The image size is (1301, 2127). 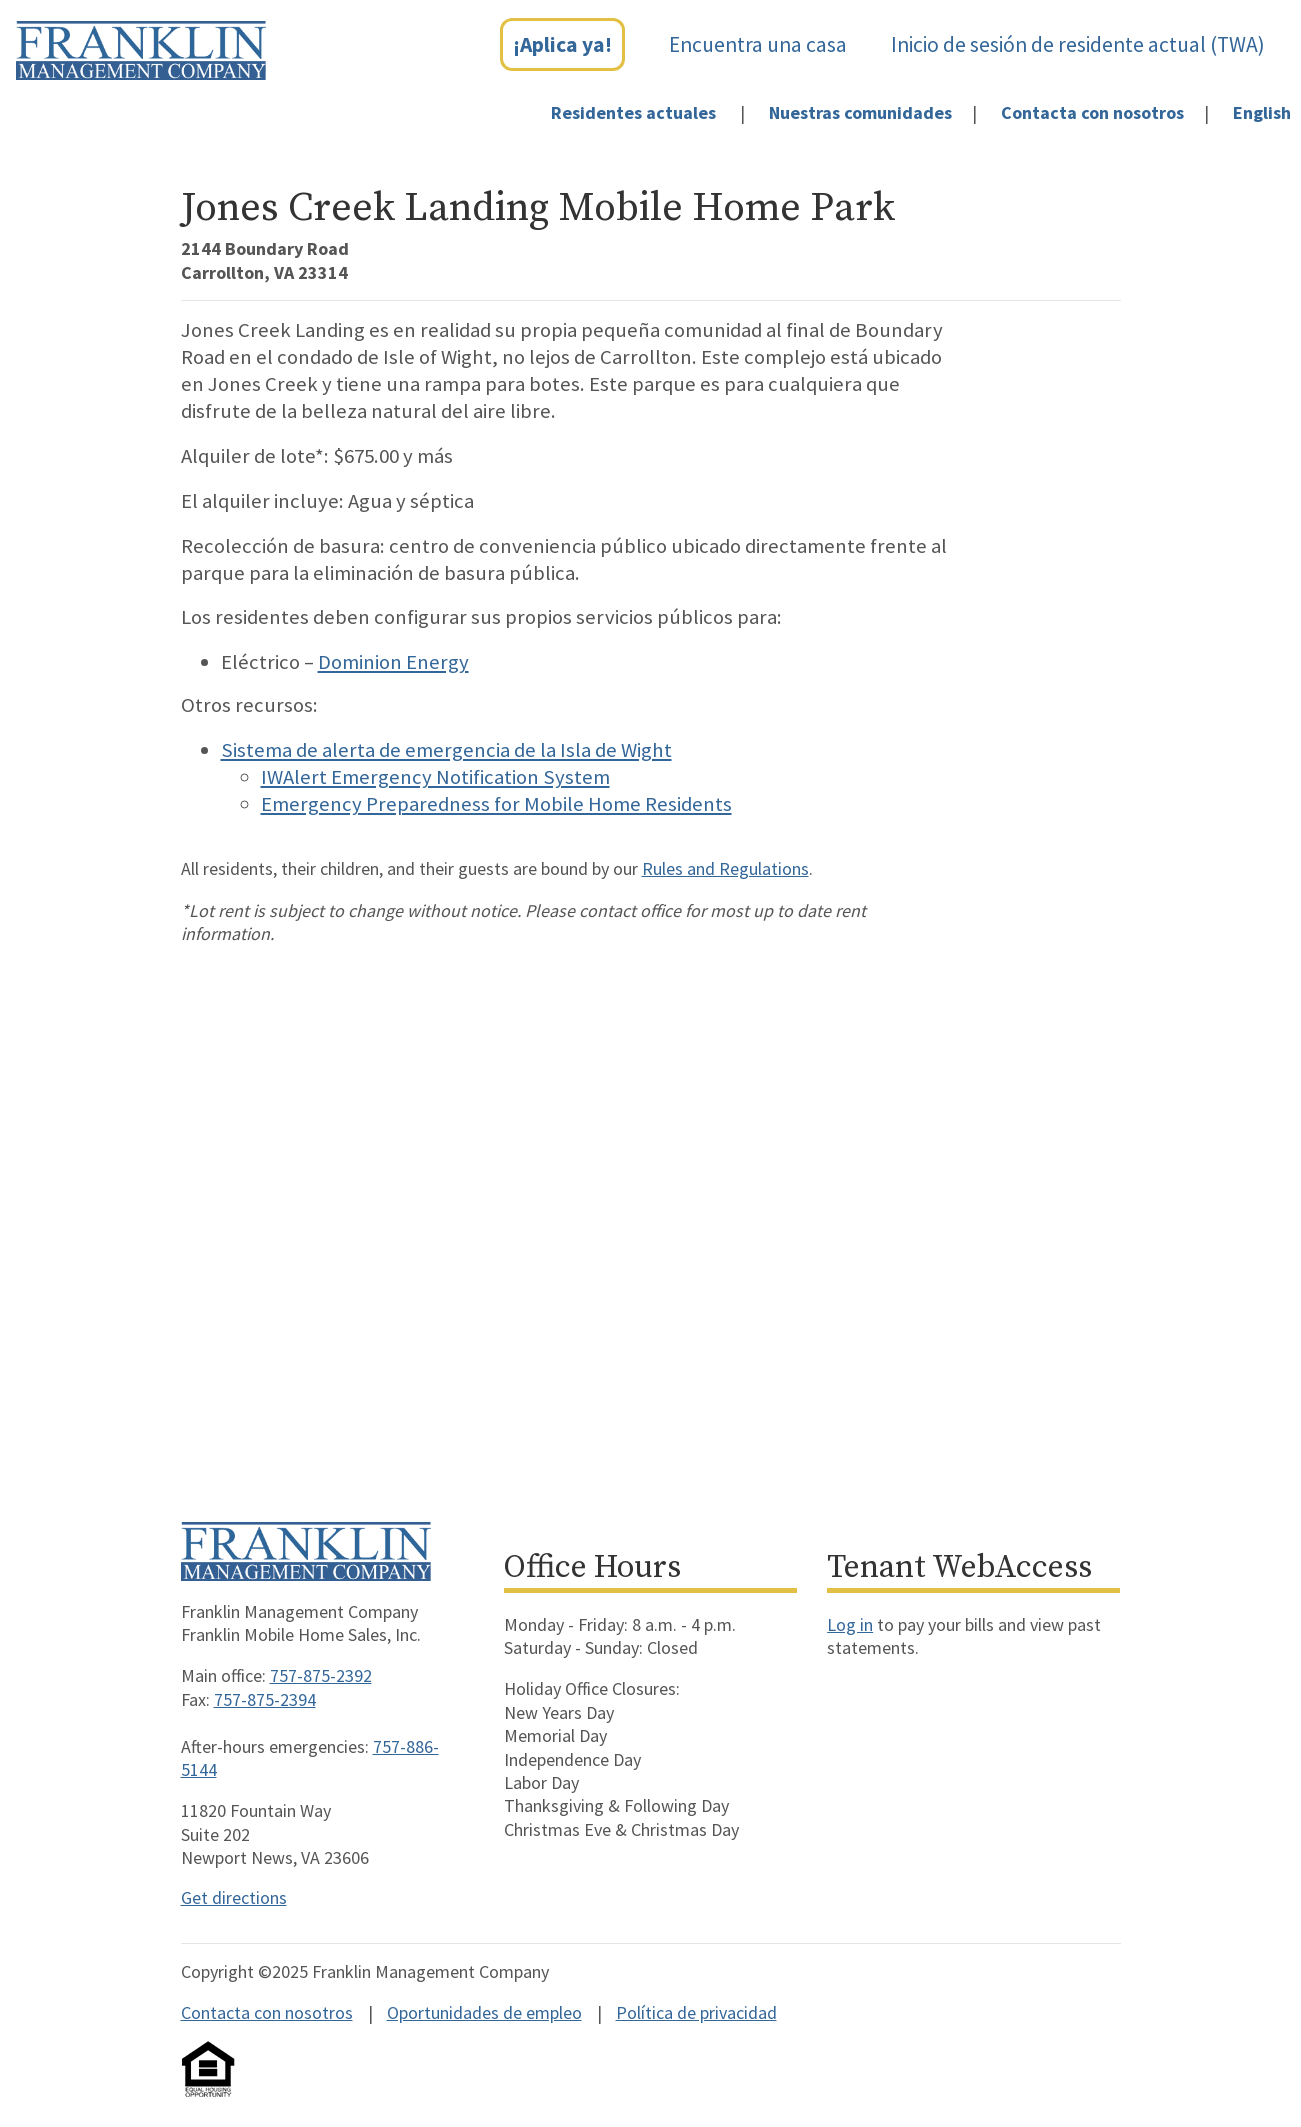 I want to click on 757-875-2392, so click(x=321, y=1675).